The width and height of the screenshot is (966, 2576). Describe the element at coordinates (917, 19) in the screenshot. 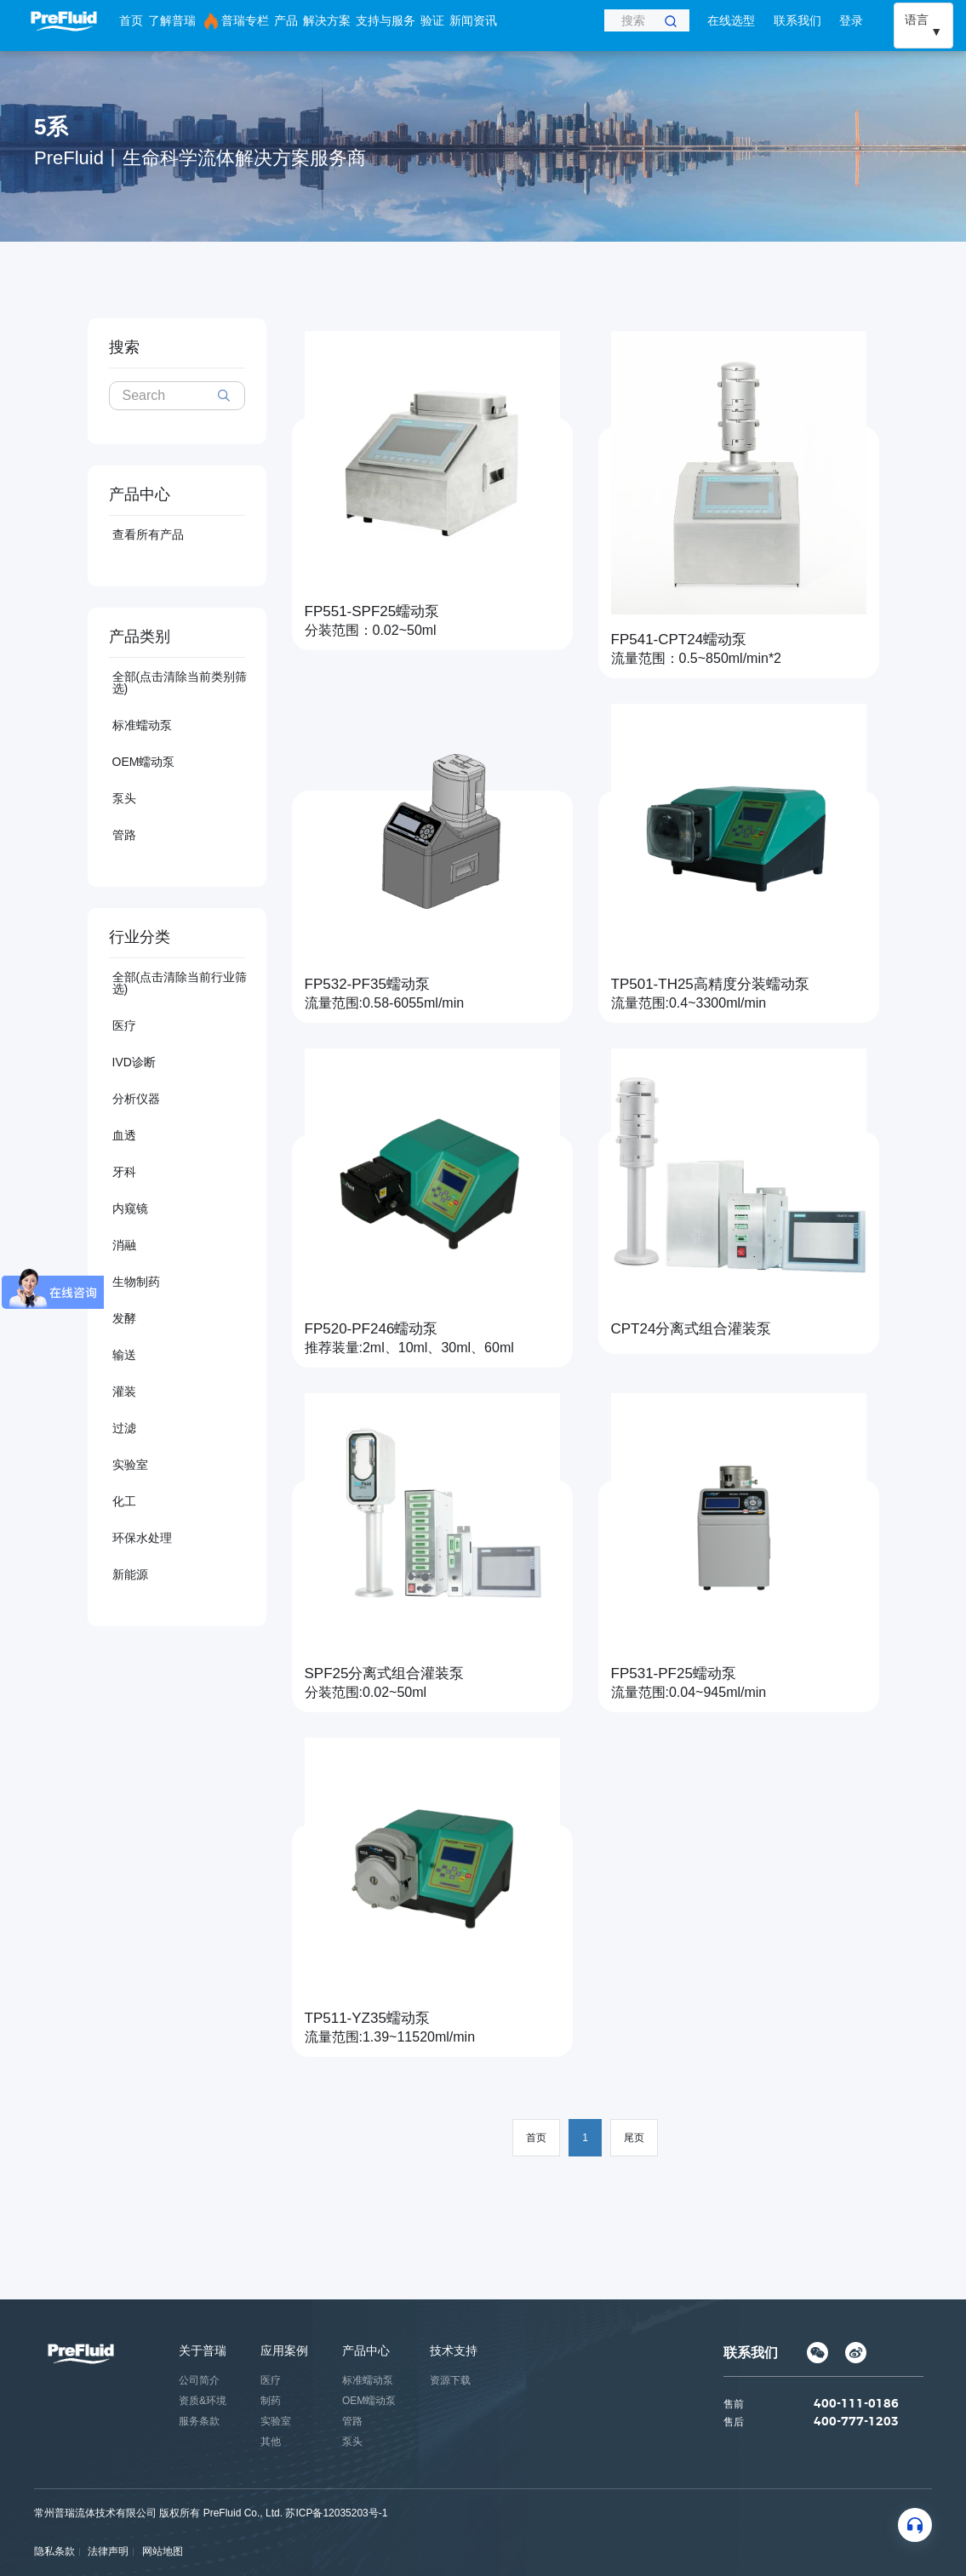

I see `语言` at that location.